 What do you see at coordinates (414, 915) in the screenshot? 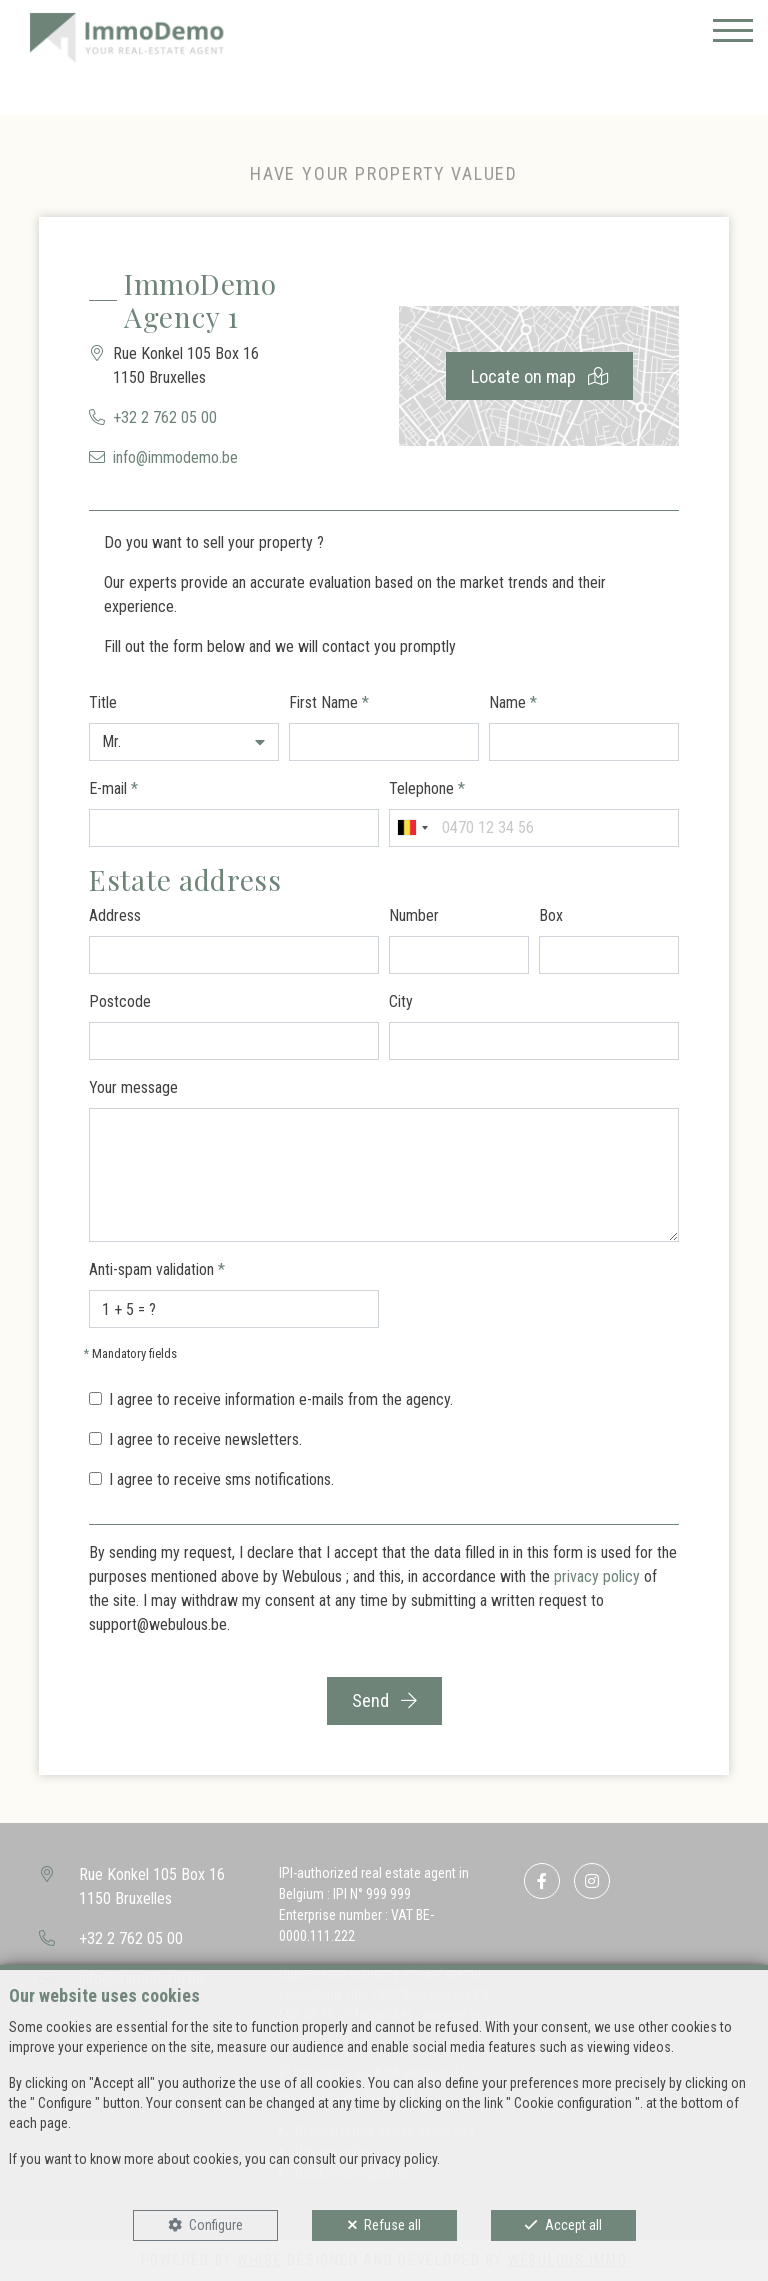
I see `Number` at bounding box center [414, 915].